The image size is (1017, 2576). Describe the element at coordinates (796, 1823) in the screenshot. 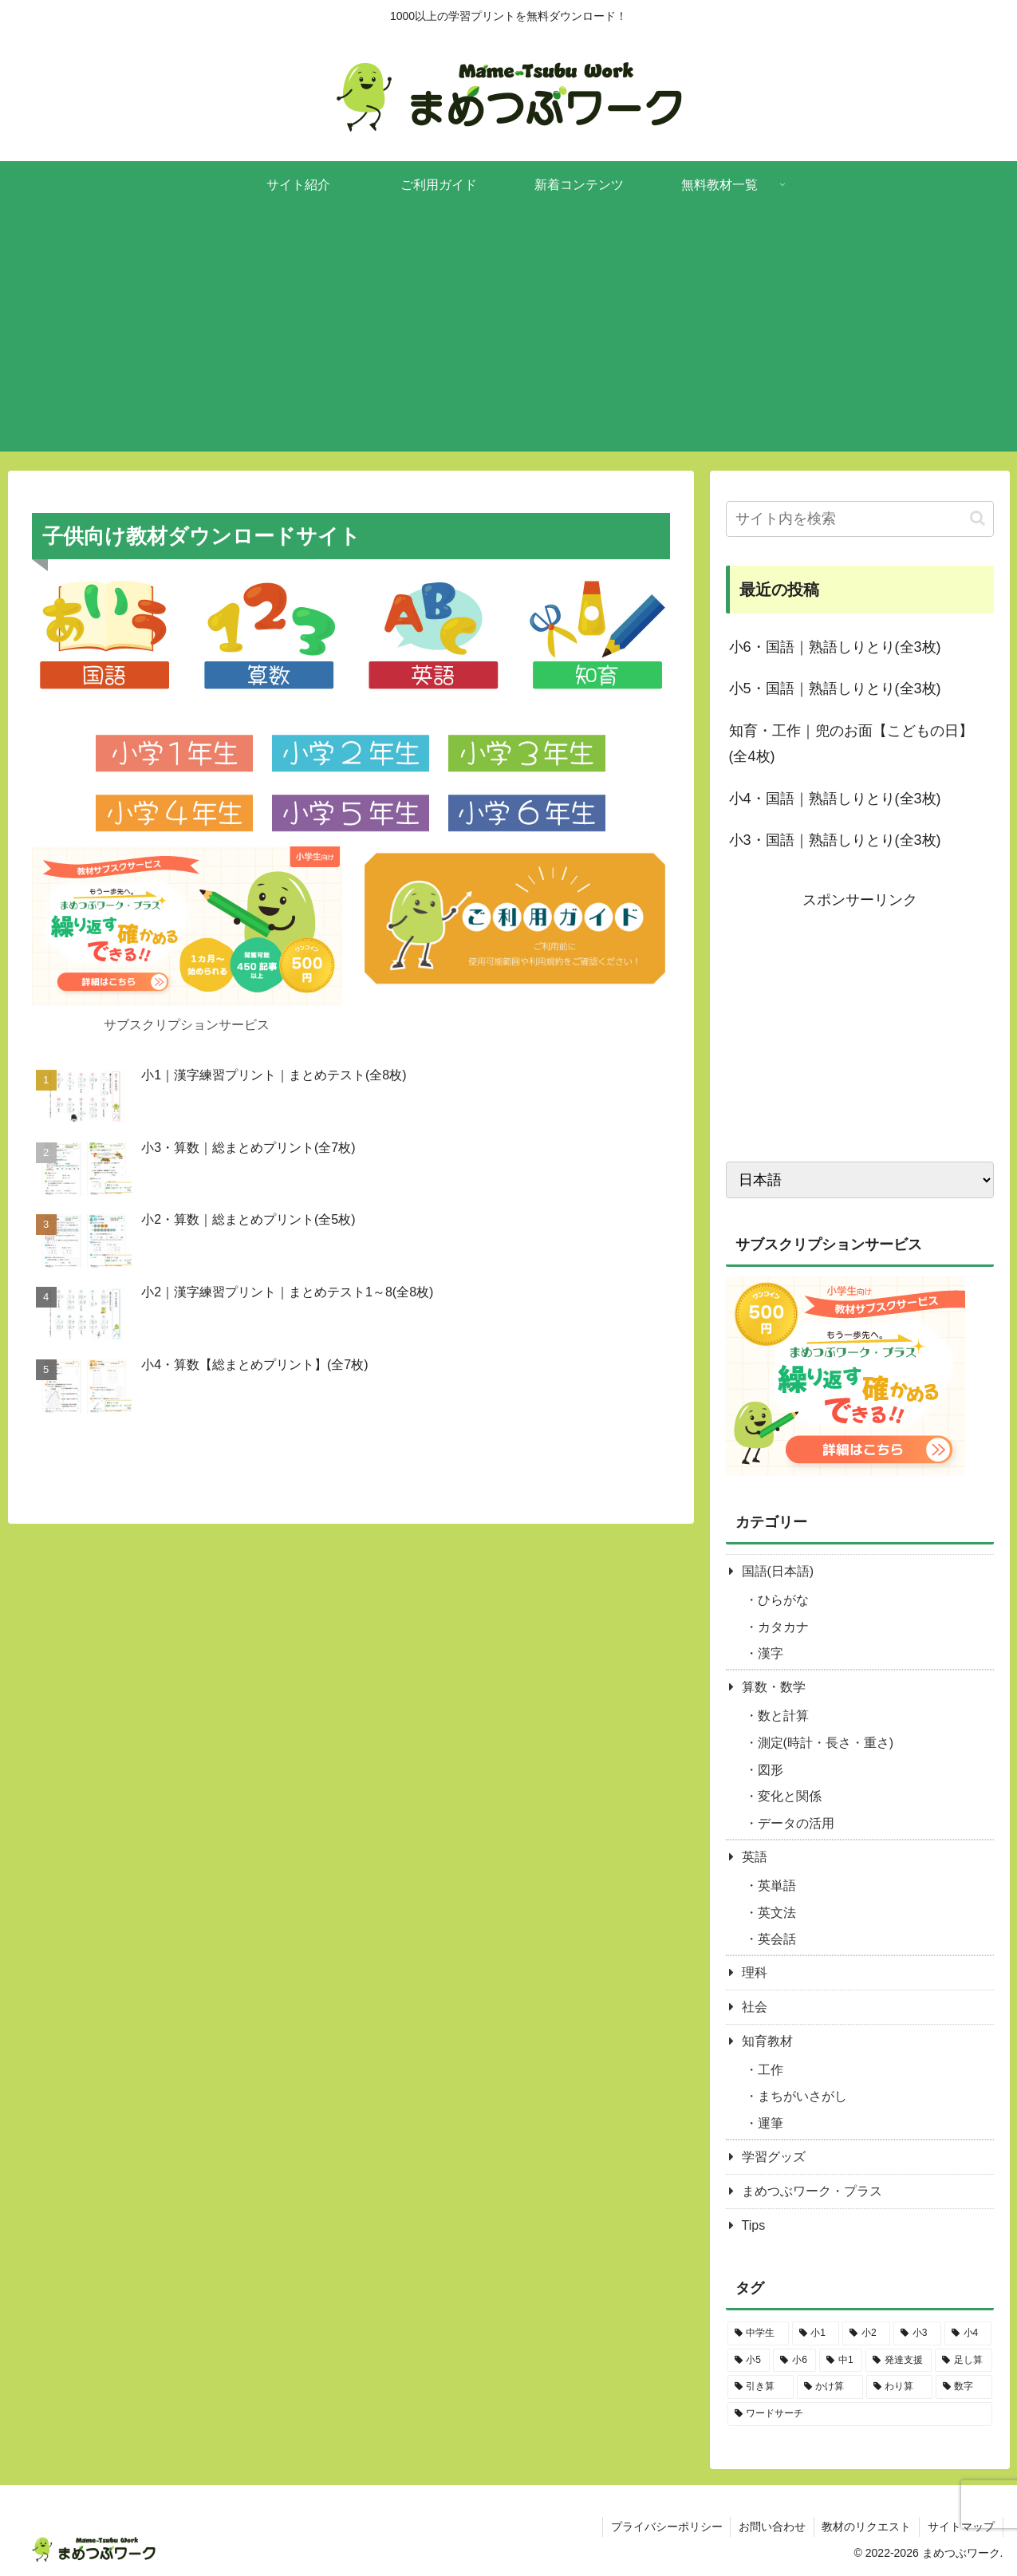

I see `データの活用` at that location.